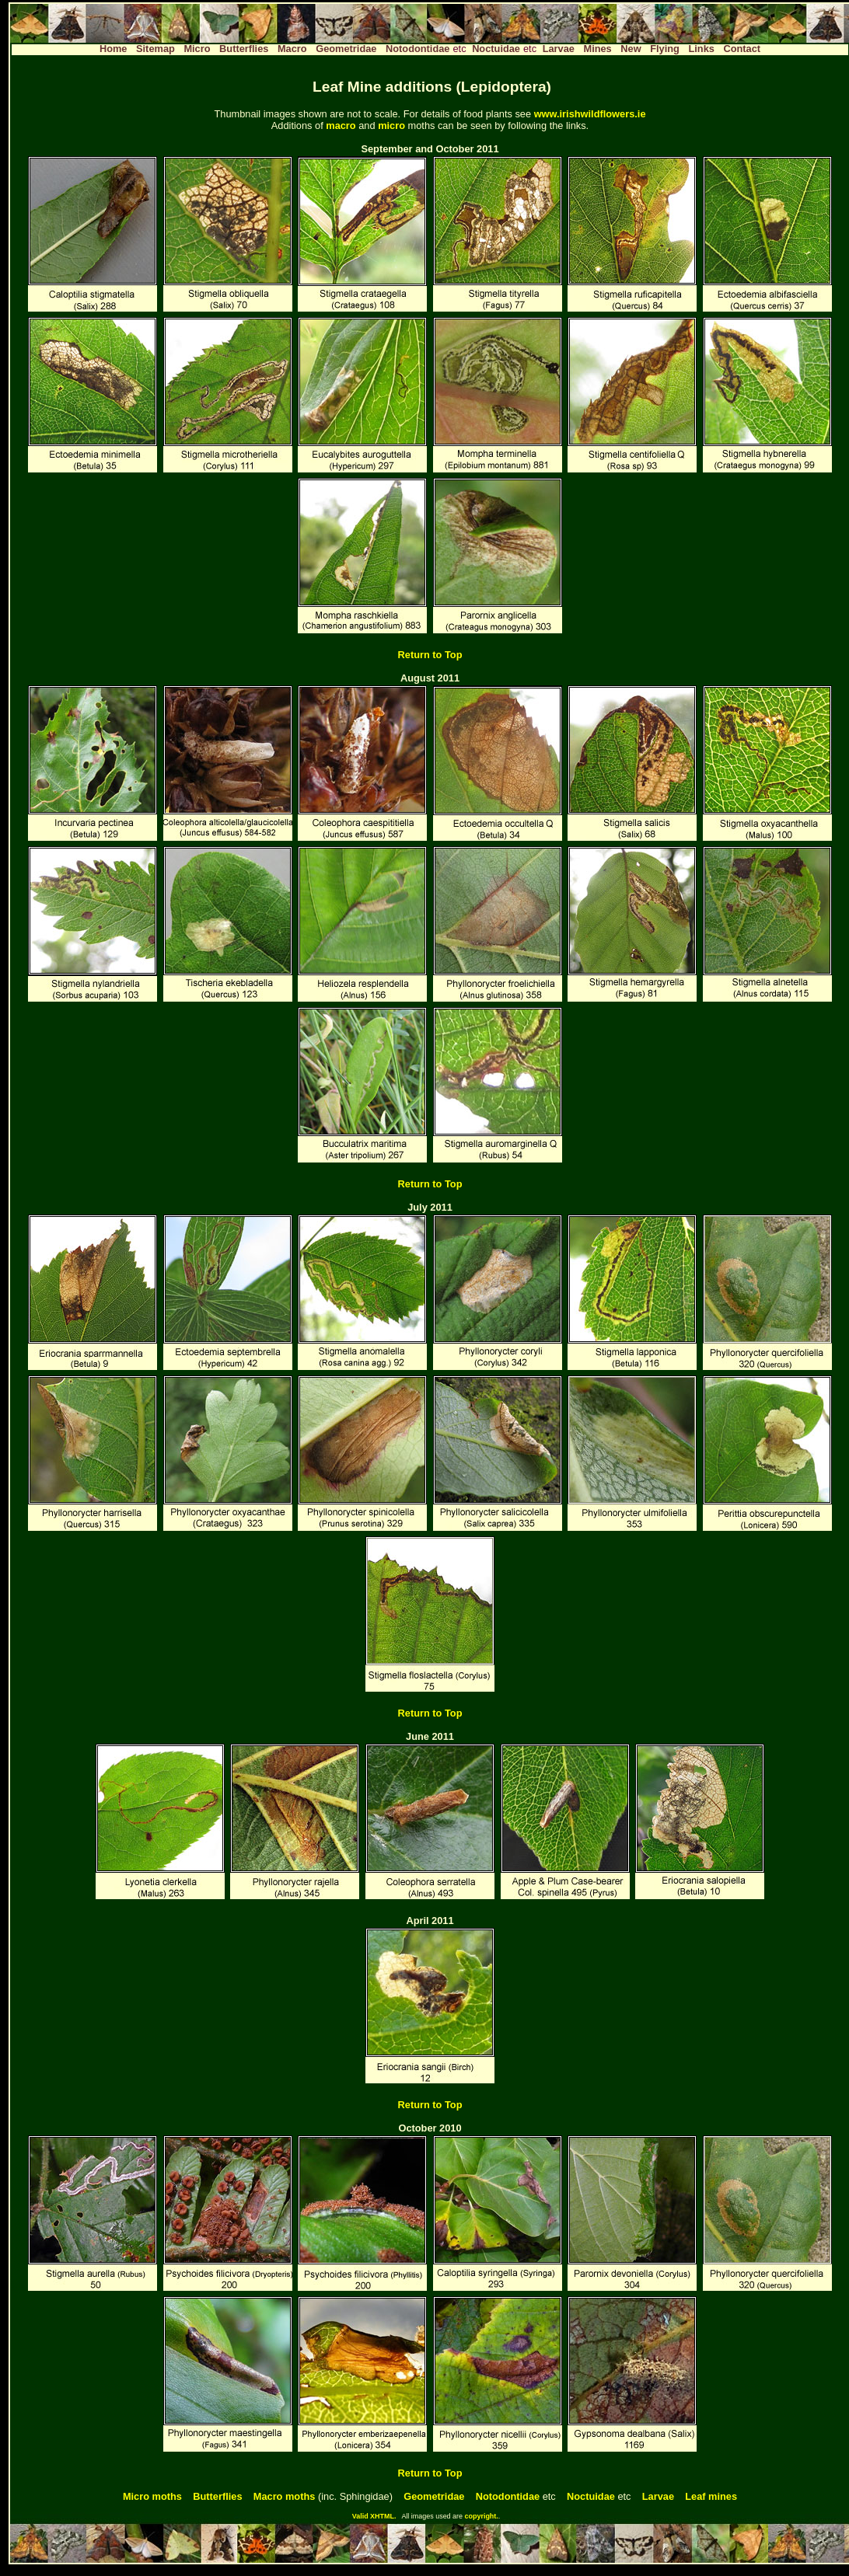  I want to click on Larvae, so click(559, 48).